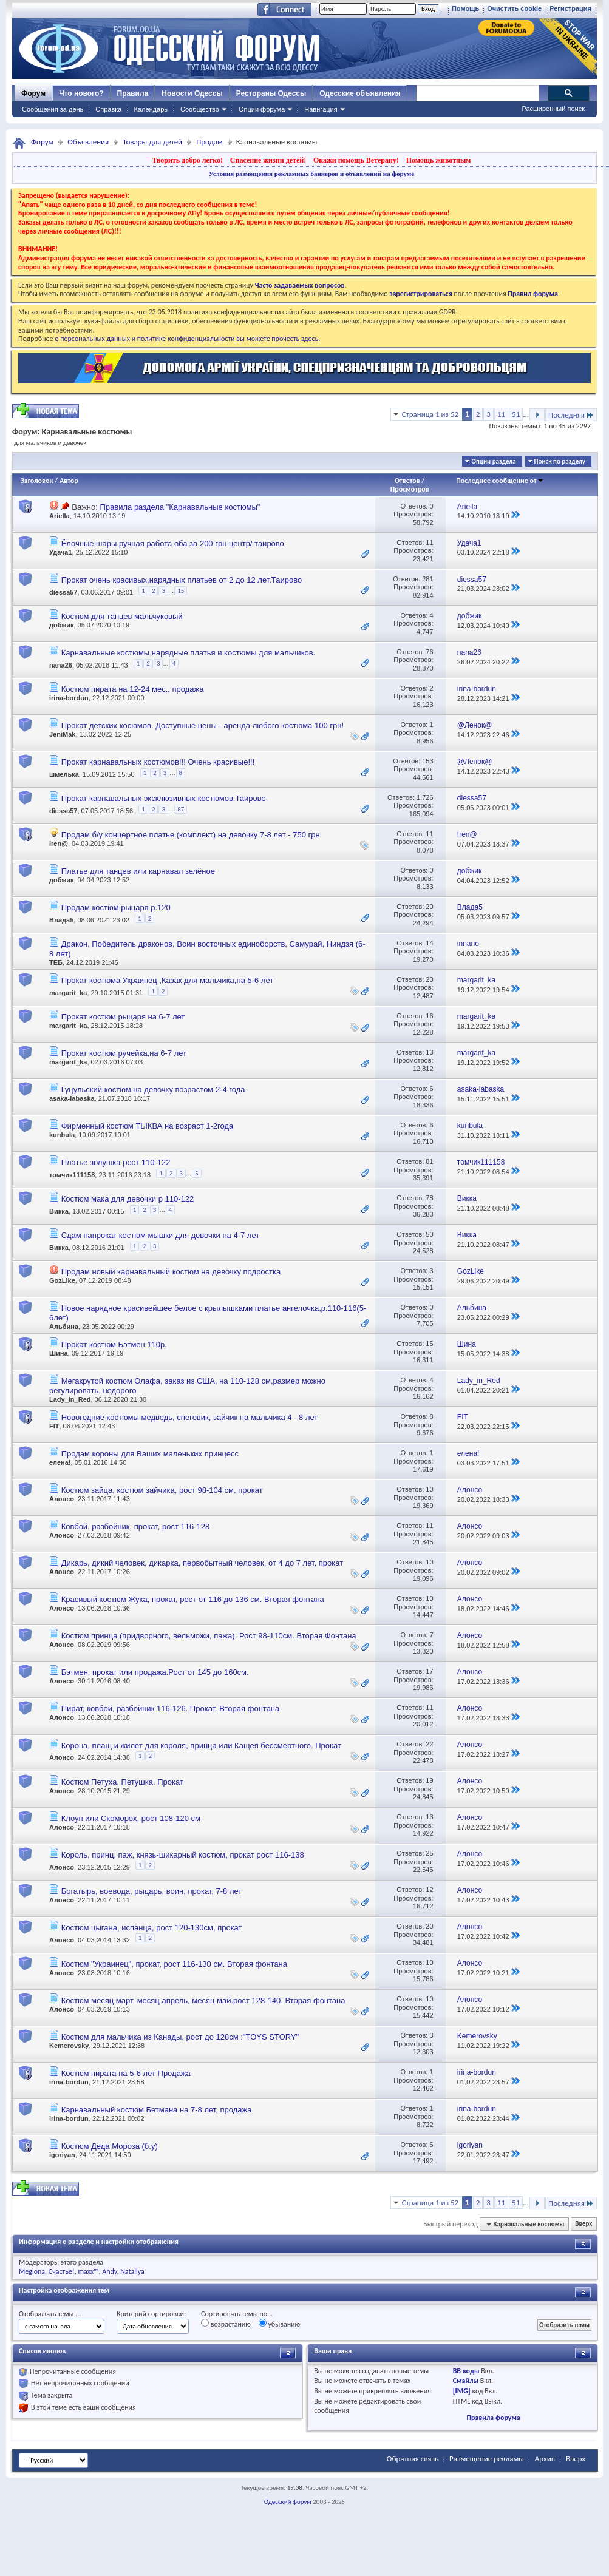 Image resolution: width=609 pixels, height=2576 pixels. What do you see at coordinates (226, 2323) in the screenshot?
I see `возрастанию` at bounding box center [226, 2323].